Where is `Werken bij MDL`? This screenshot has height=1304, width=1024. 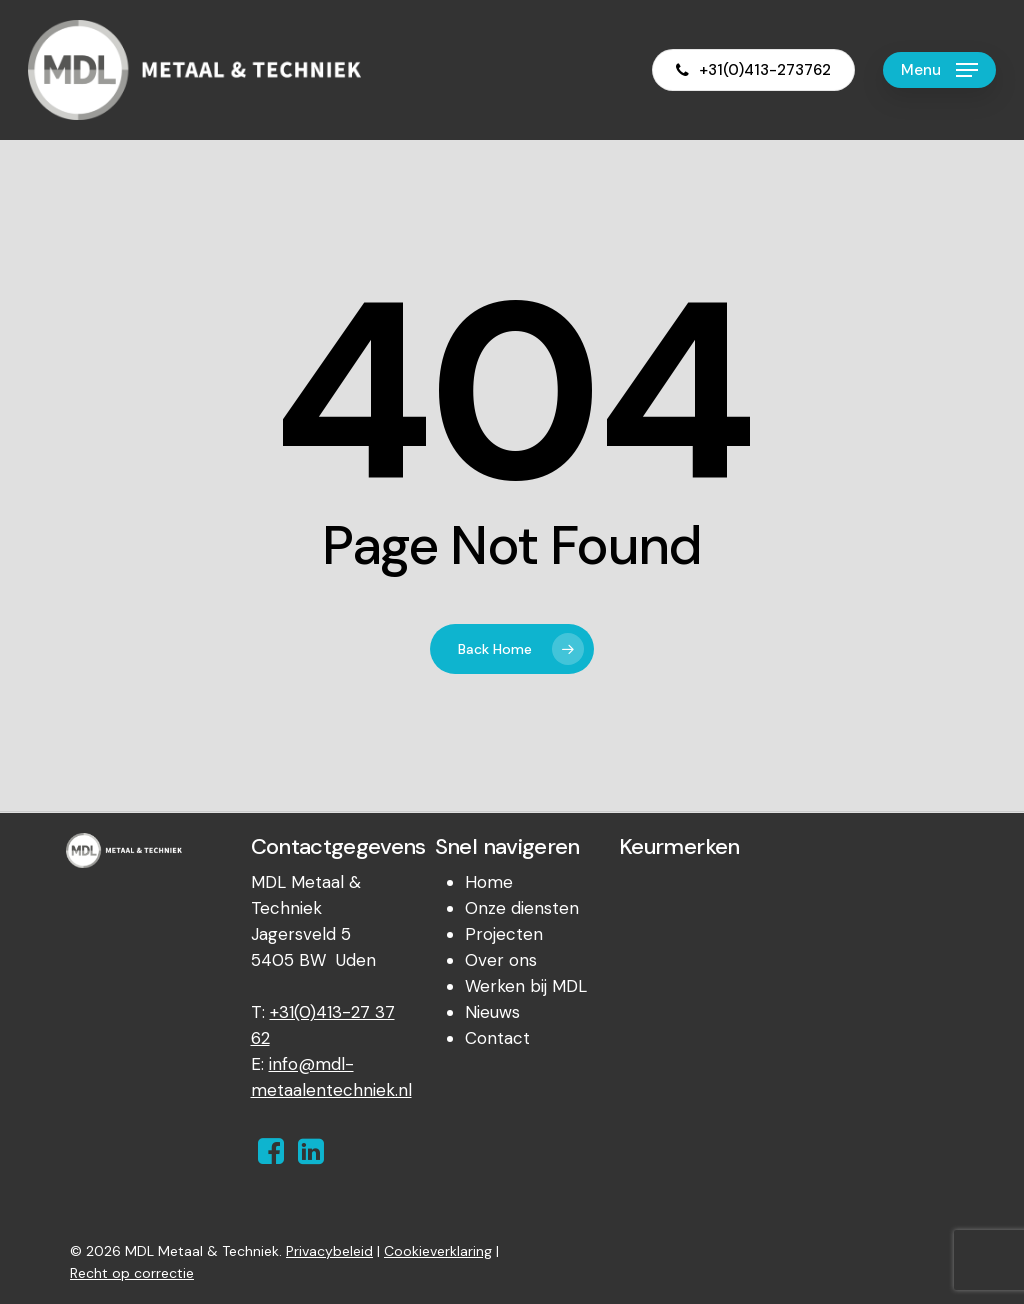 Werken bij MDL is located at coordinates (526, 986).